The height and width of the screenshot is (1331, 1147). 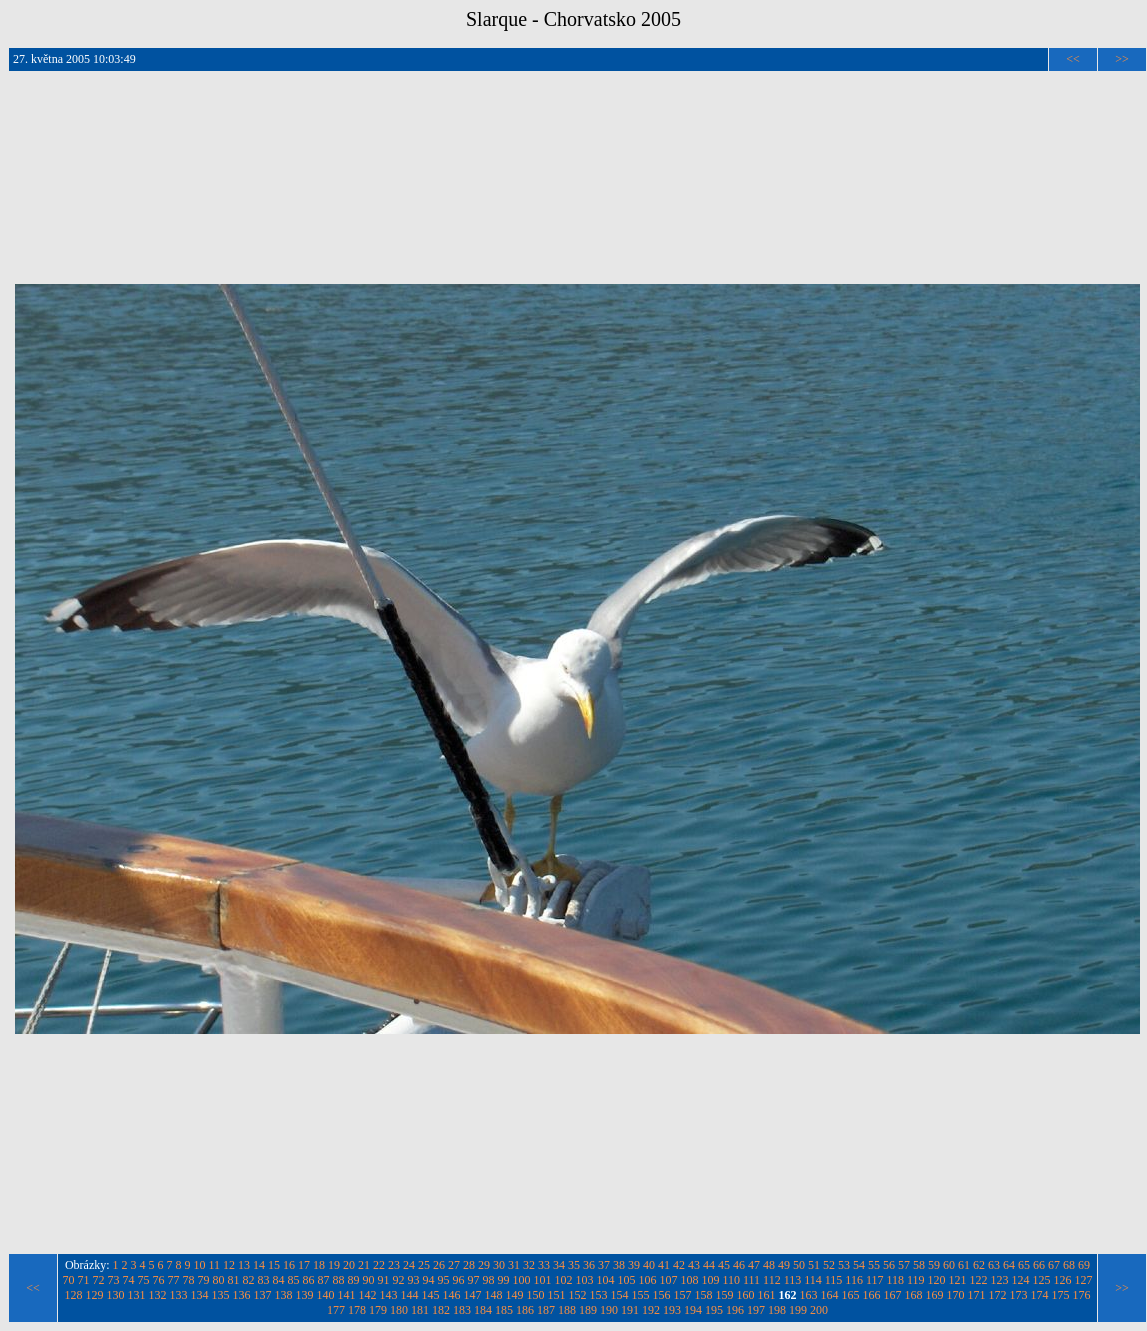 What do you see at coordinates (83, 1280) in the screenshot?
I see `71` at bounding box center [83, 1280].